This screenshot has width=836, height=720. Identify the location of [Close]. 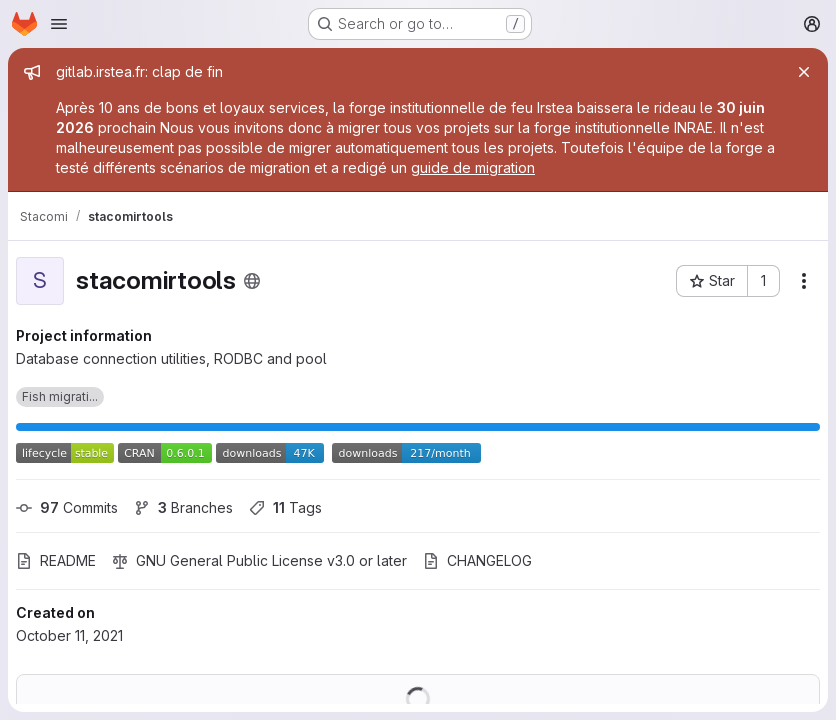
(804, 72).